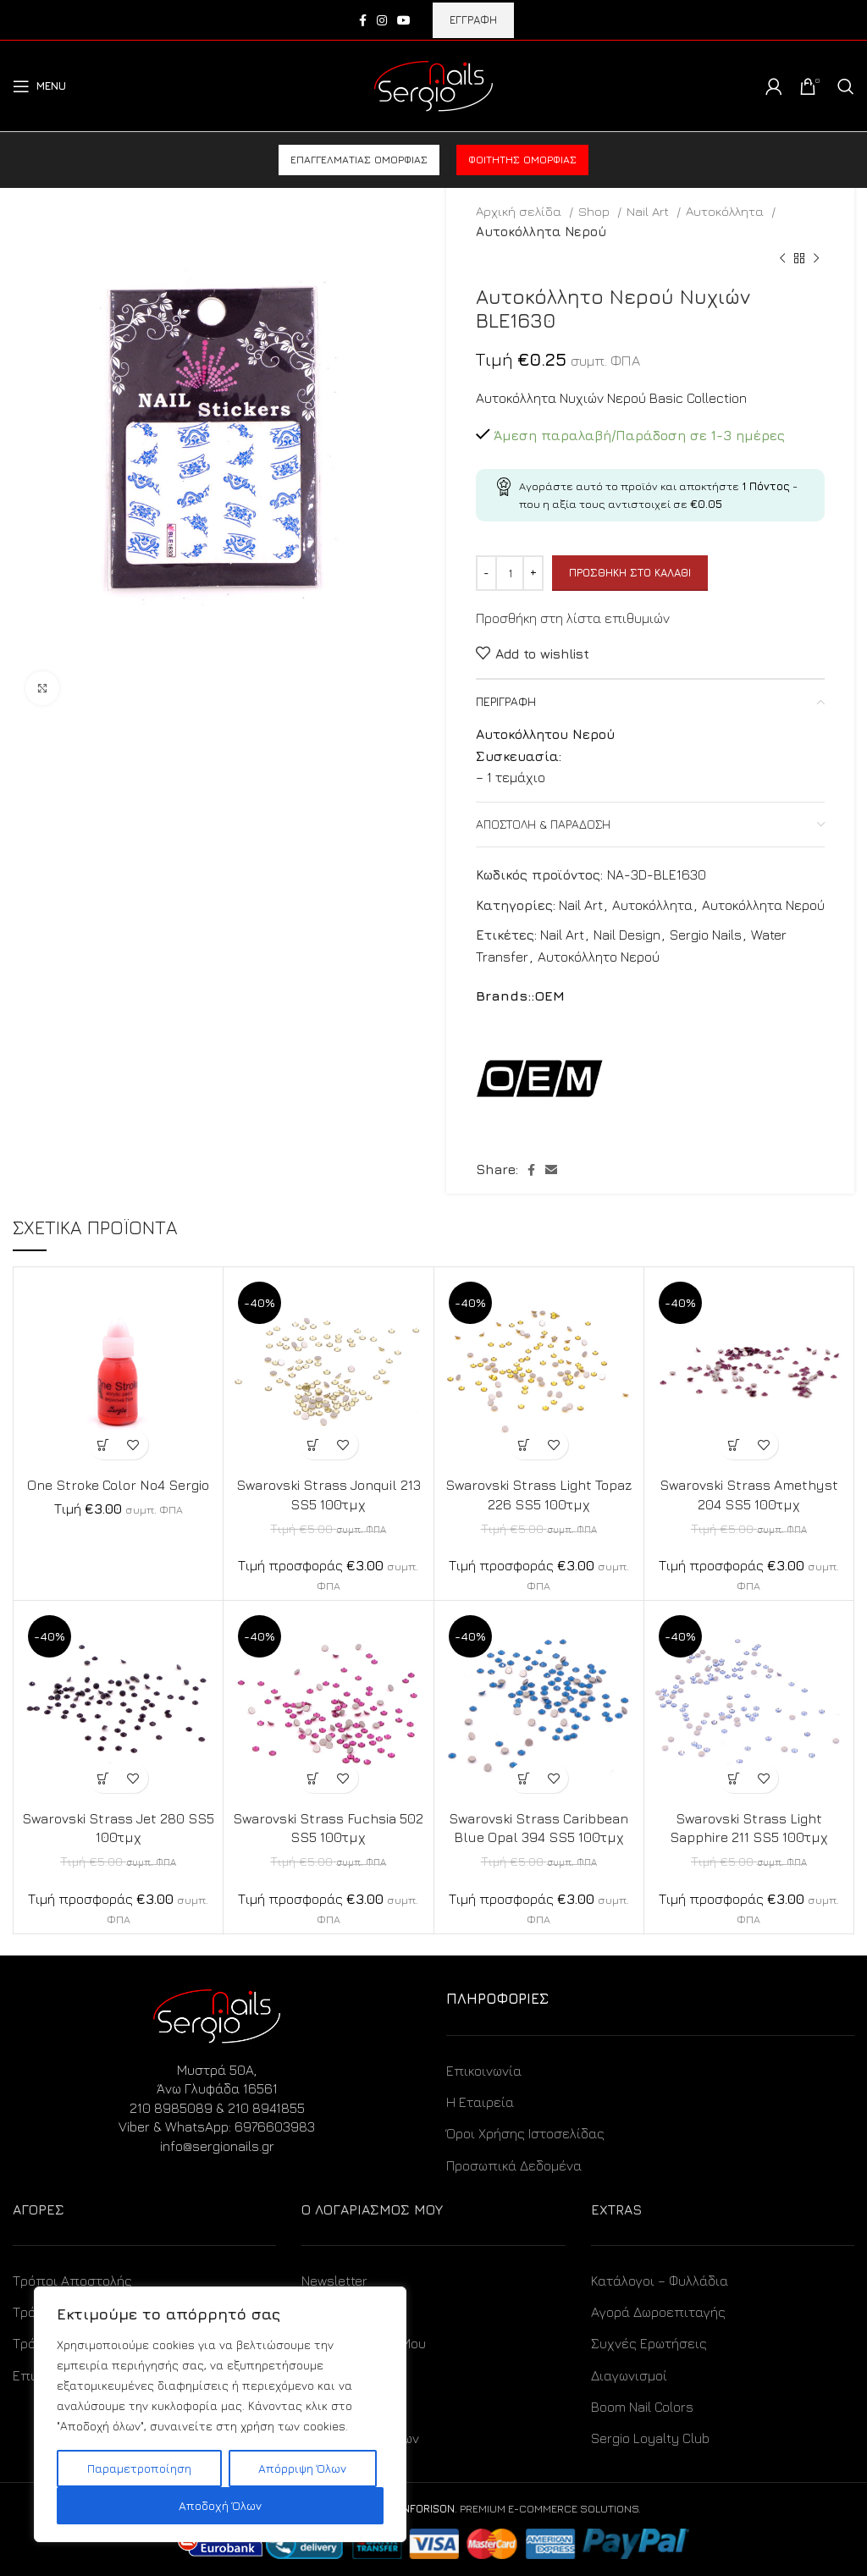 The width and height of the screenshot is (867, 2576). I want to click on OEM, so click(549, 995).